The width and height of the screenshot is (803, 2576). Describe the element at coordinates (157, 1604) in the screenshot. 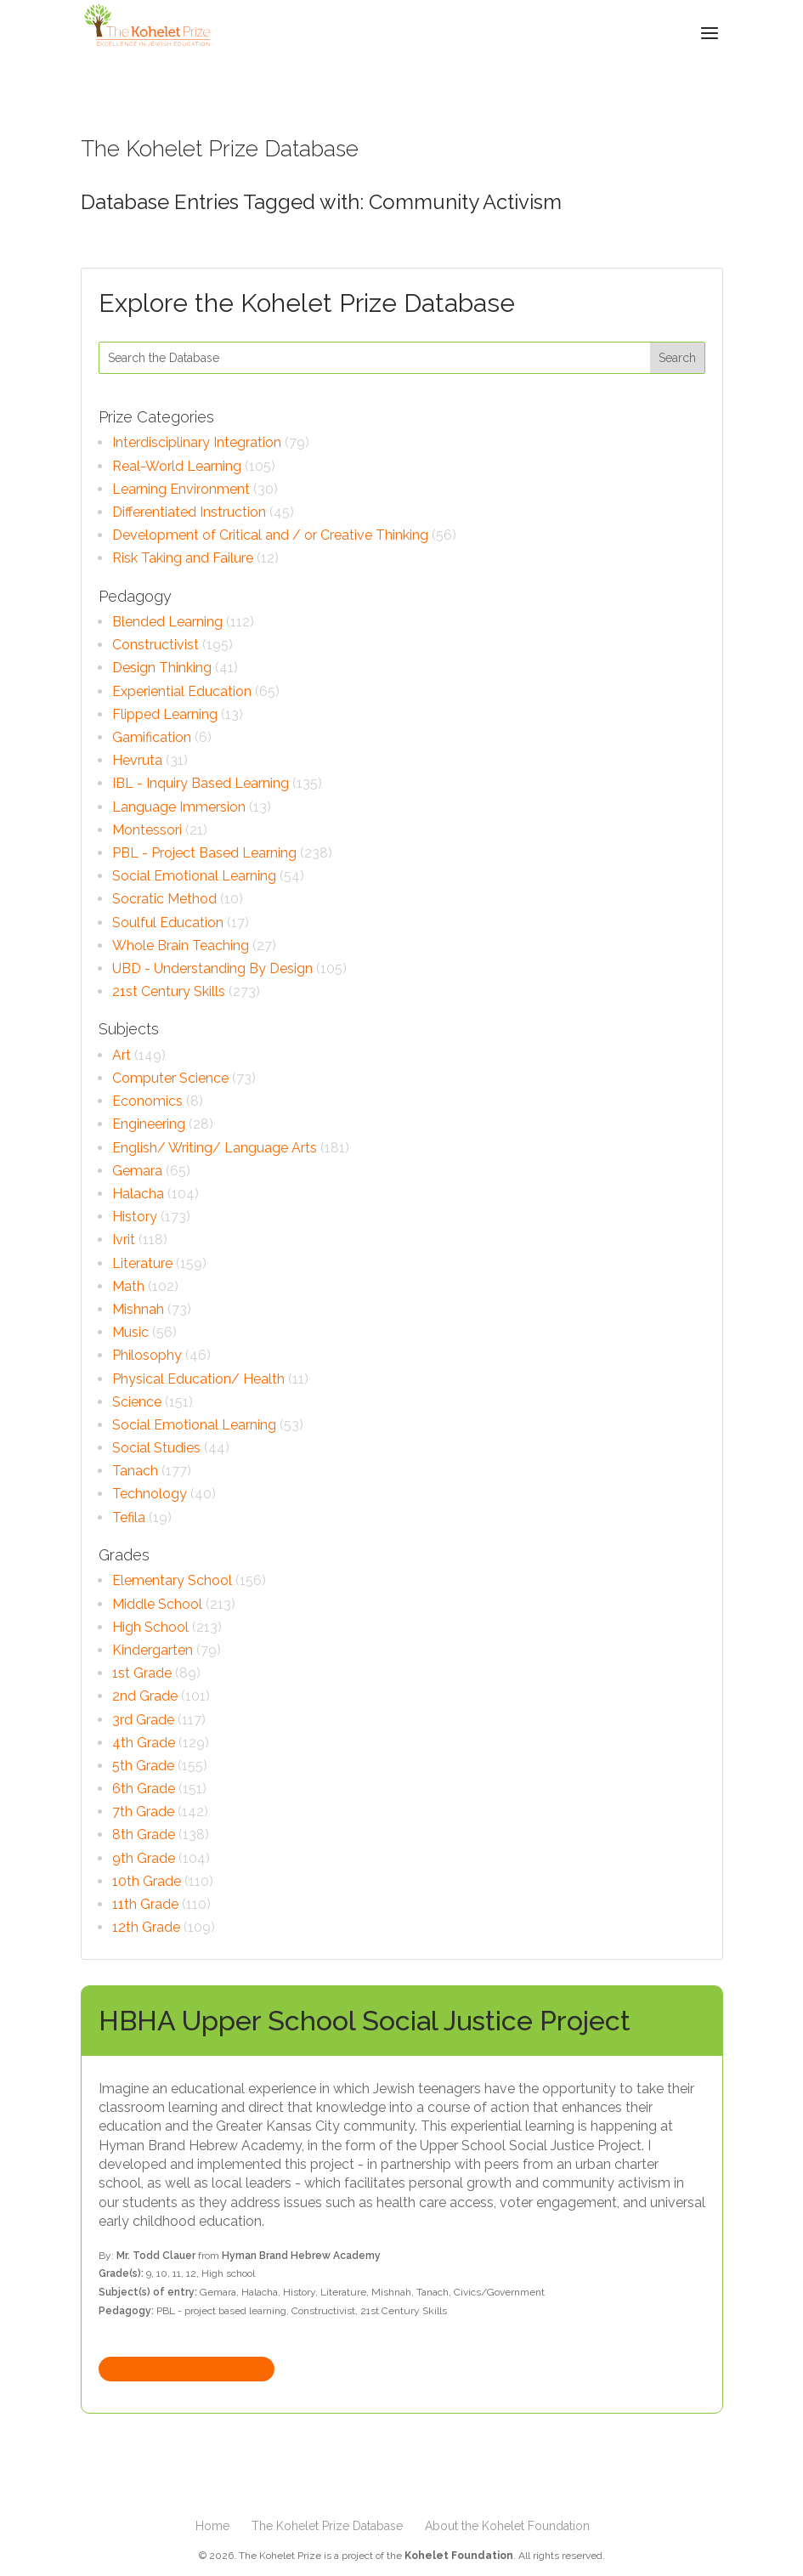

I see `Middle School` at that location.